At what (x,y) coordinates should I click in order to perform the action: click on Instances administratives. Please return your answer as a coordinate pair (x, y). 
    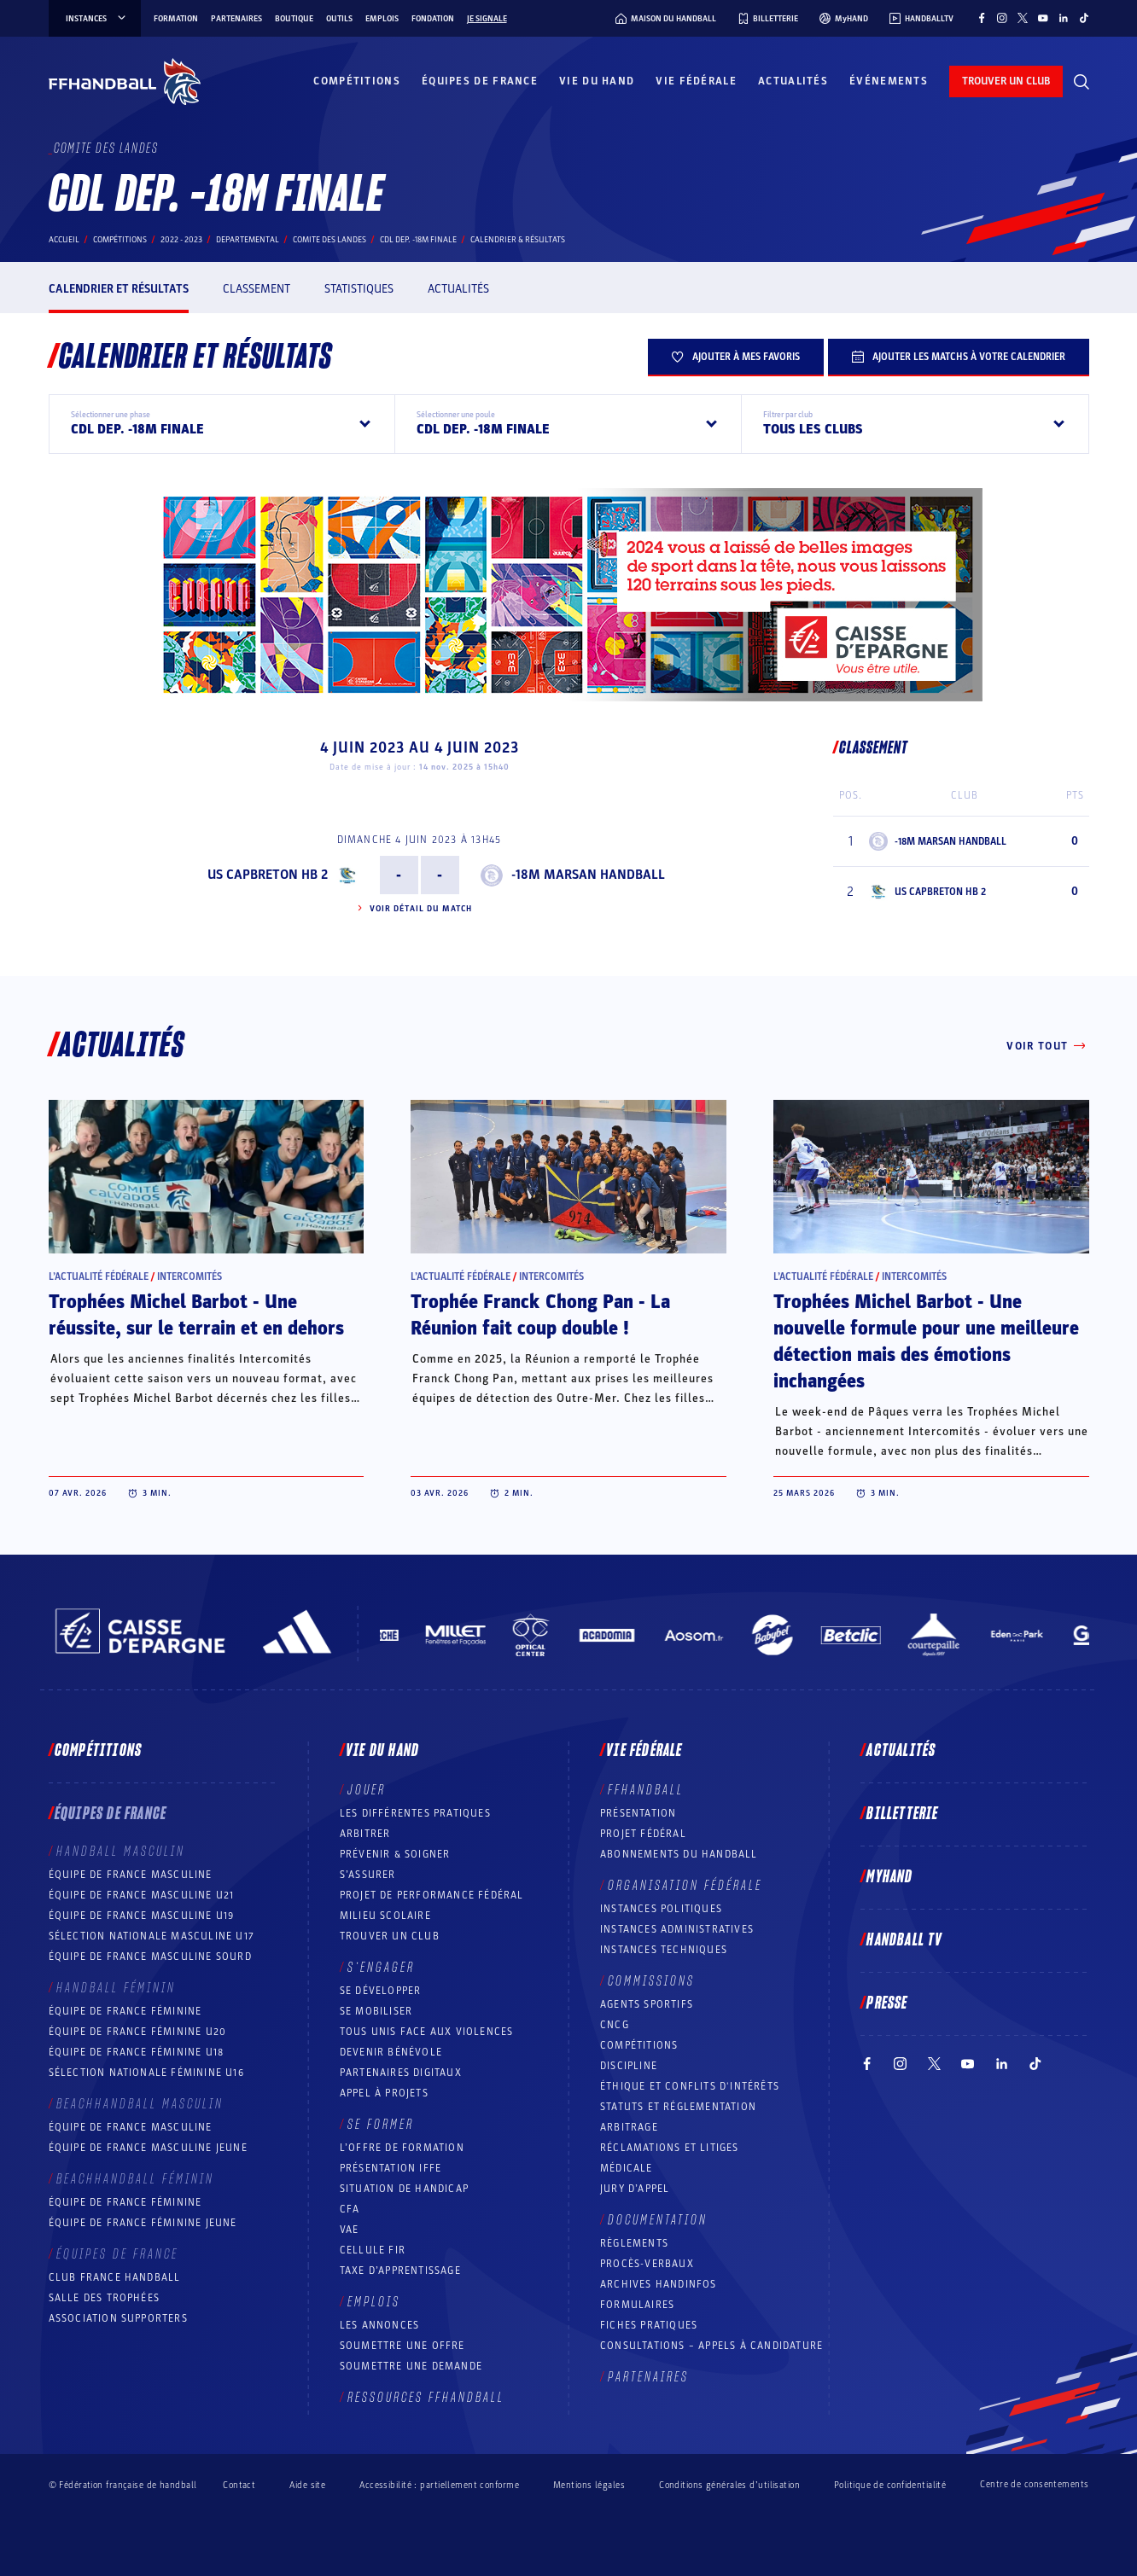
    Looking at the image, I should click on (677, 1929).